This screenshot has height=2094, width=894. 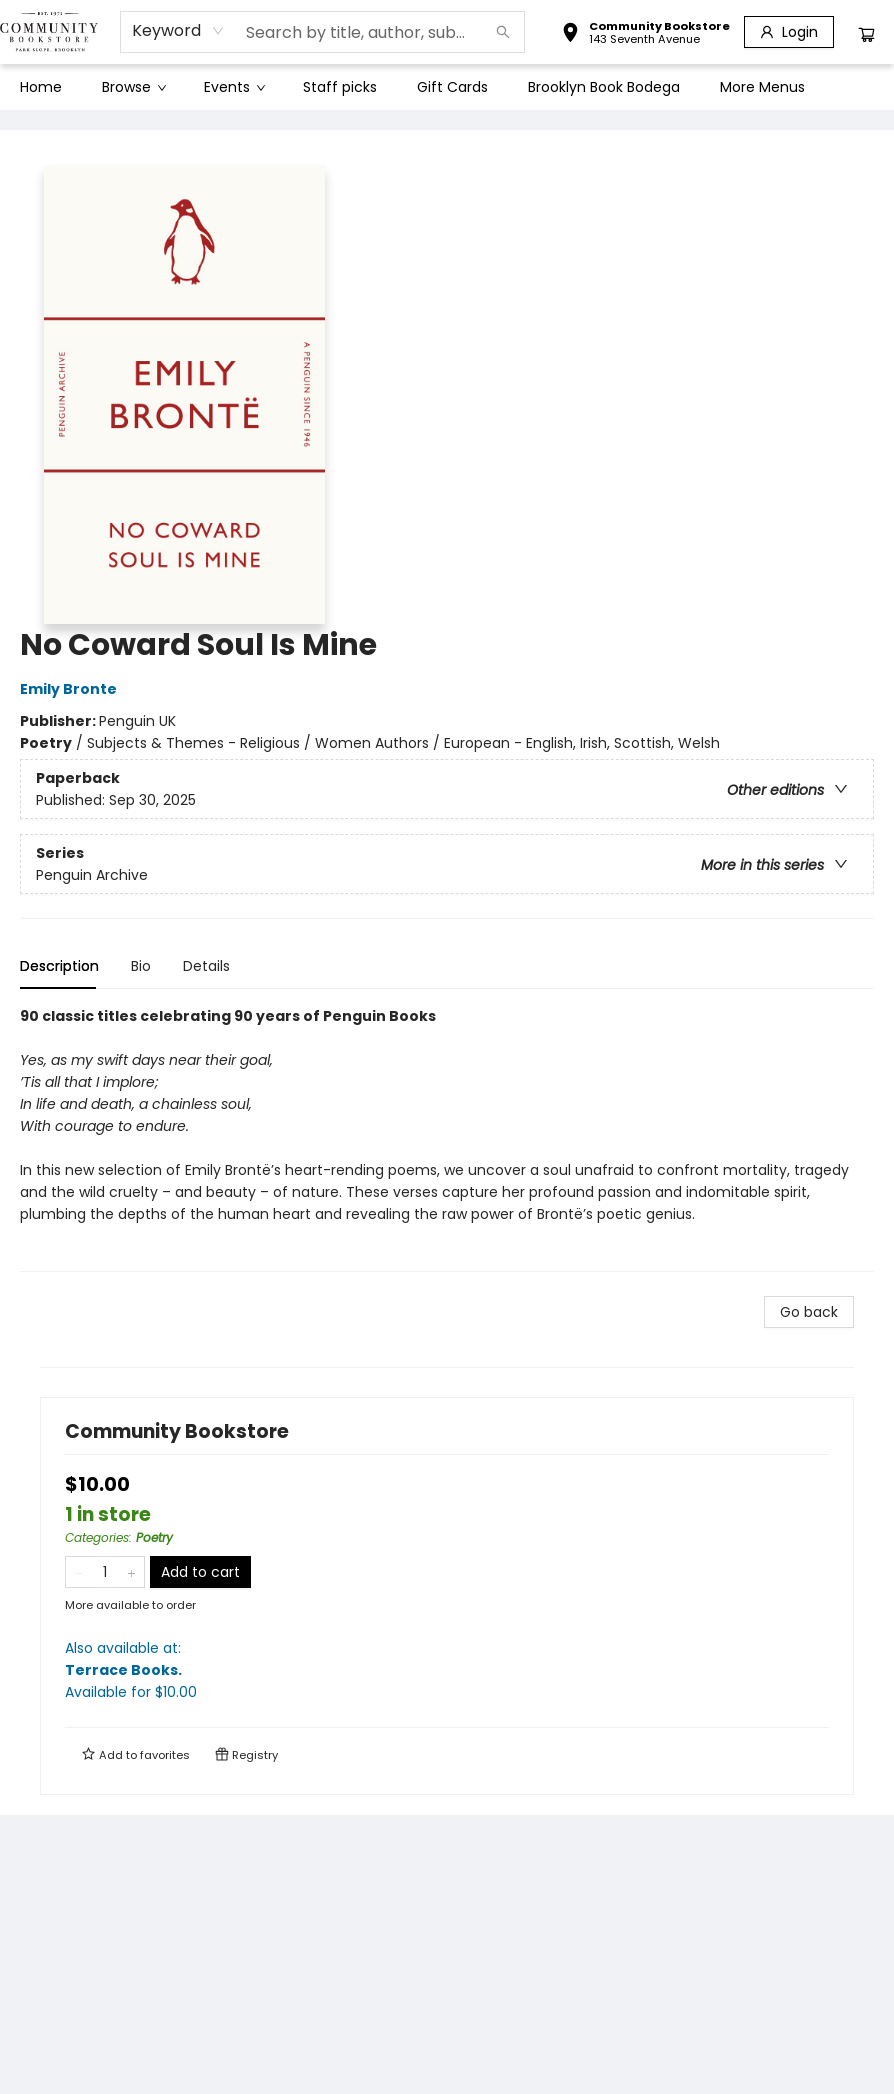 What do you see at coordinates (131, 1572) in the screenshot?
I see `[Add one to quantity]` at bounding box center [131, 1572].